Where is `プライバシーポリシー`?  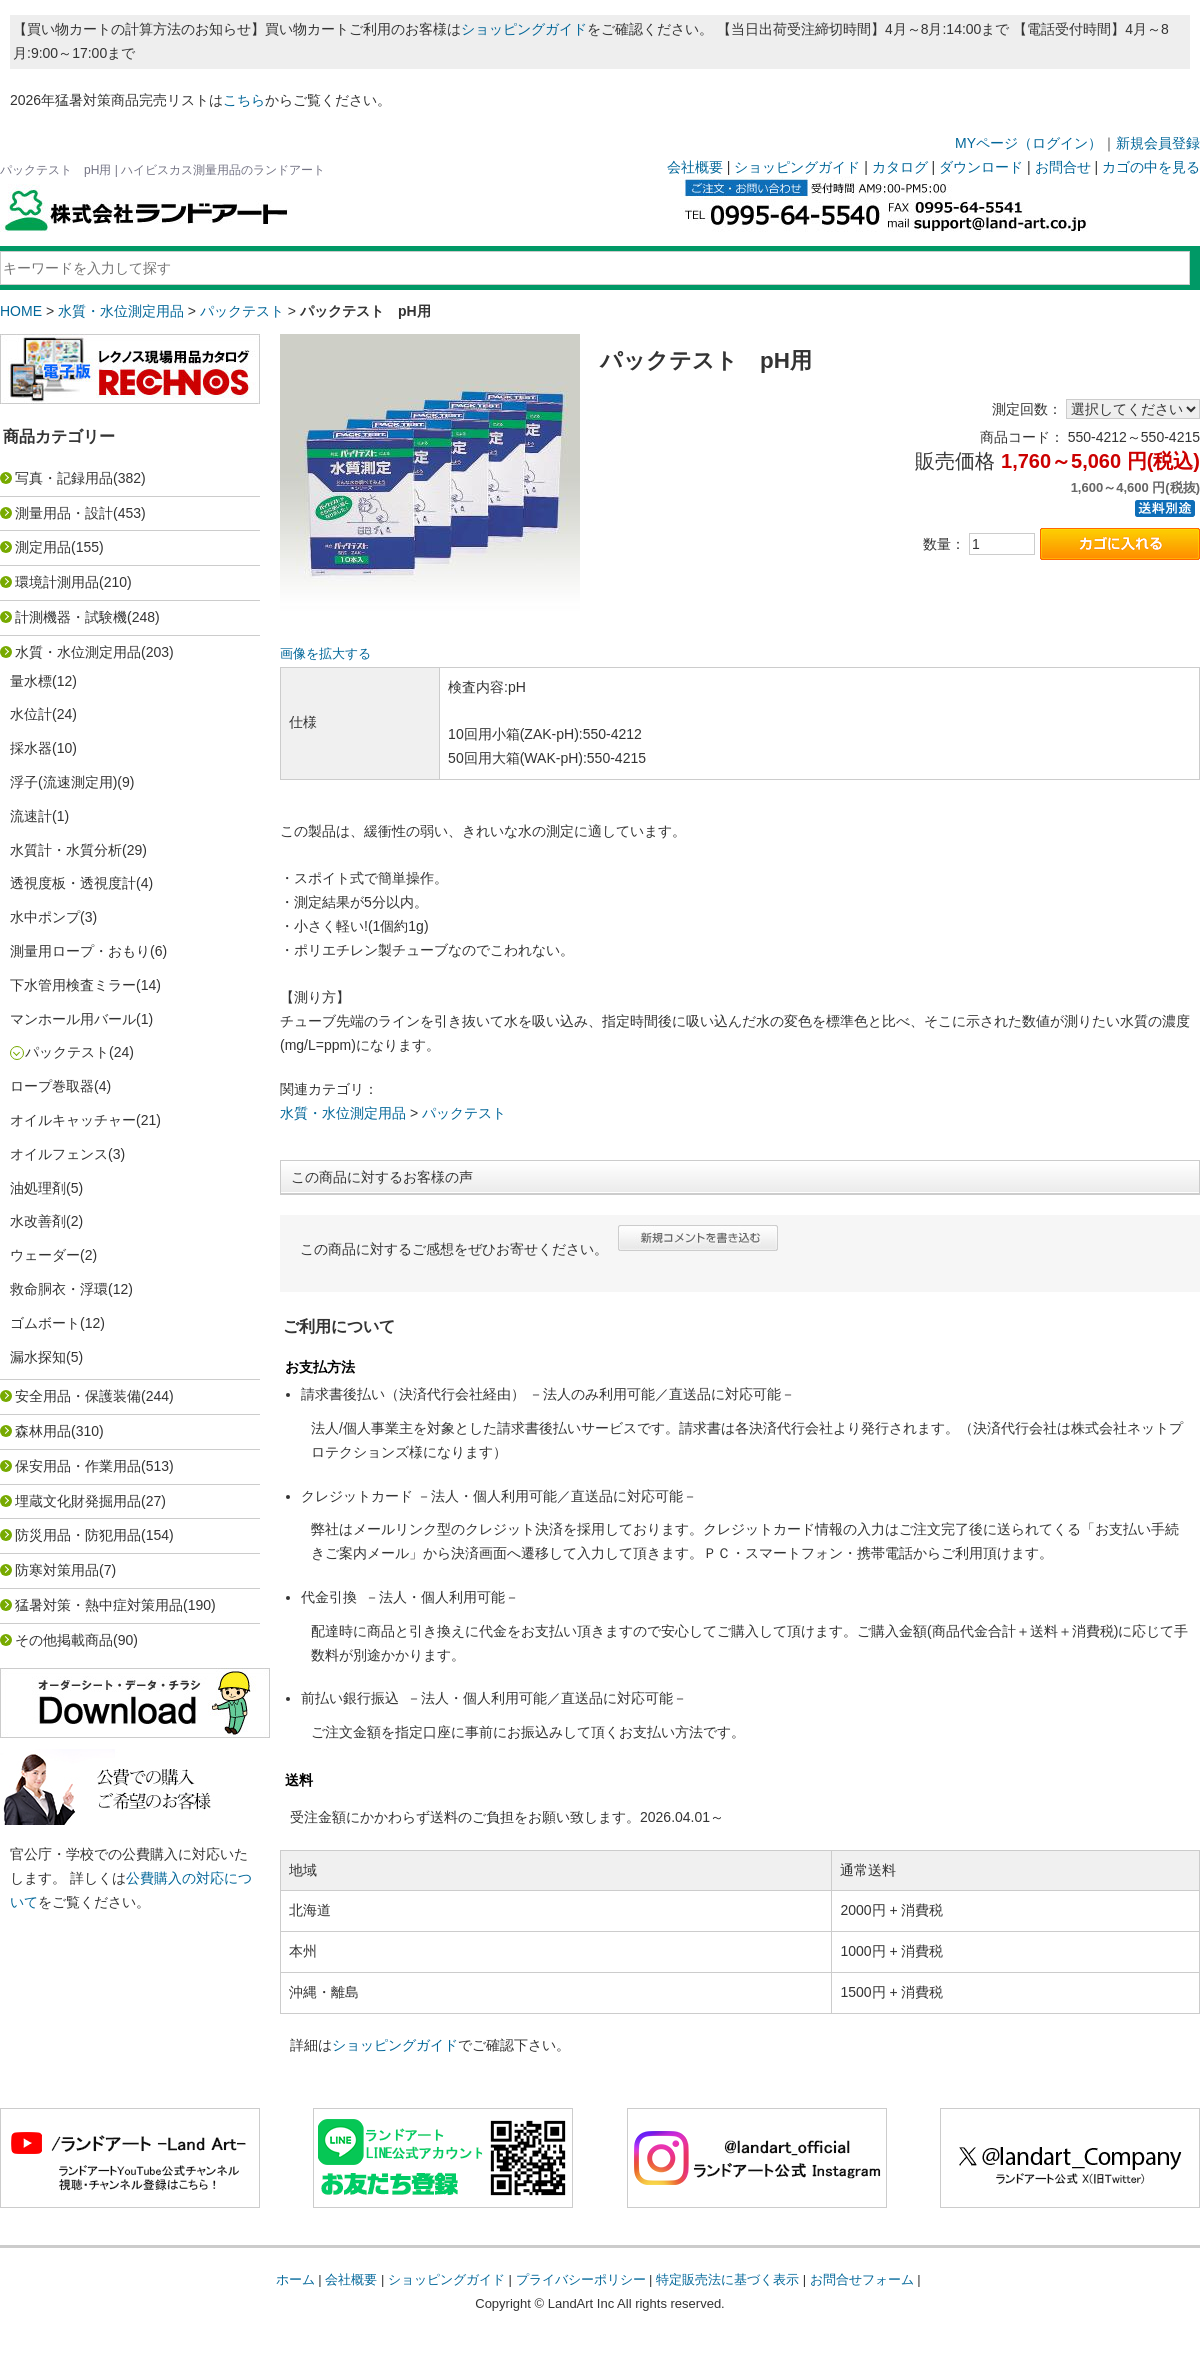 プライバシーポリシー is located at coordinates (581, 2279).